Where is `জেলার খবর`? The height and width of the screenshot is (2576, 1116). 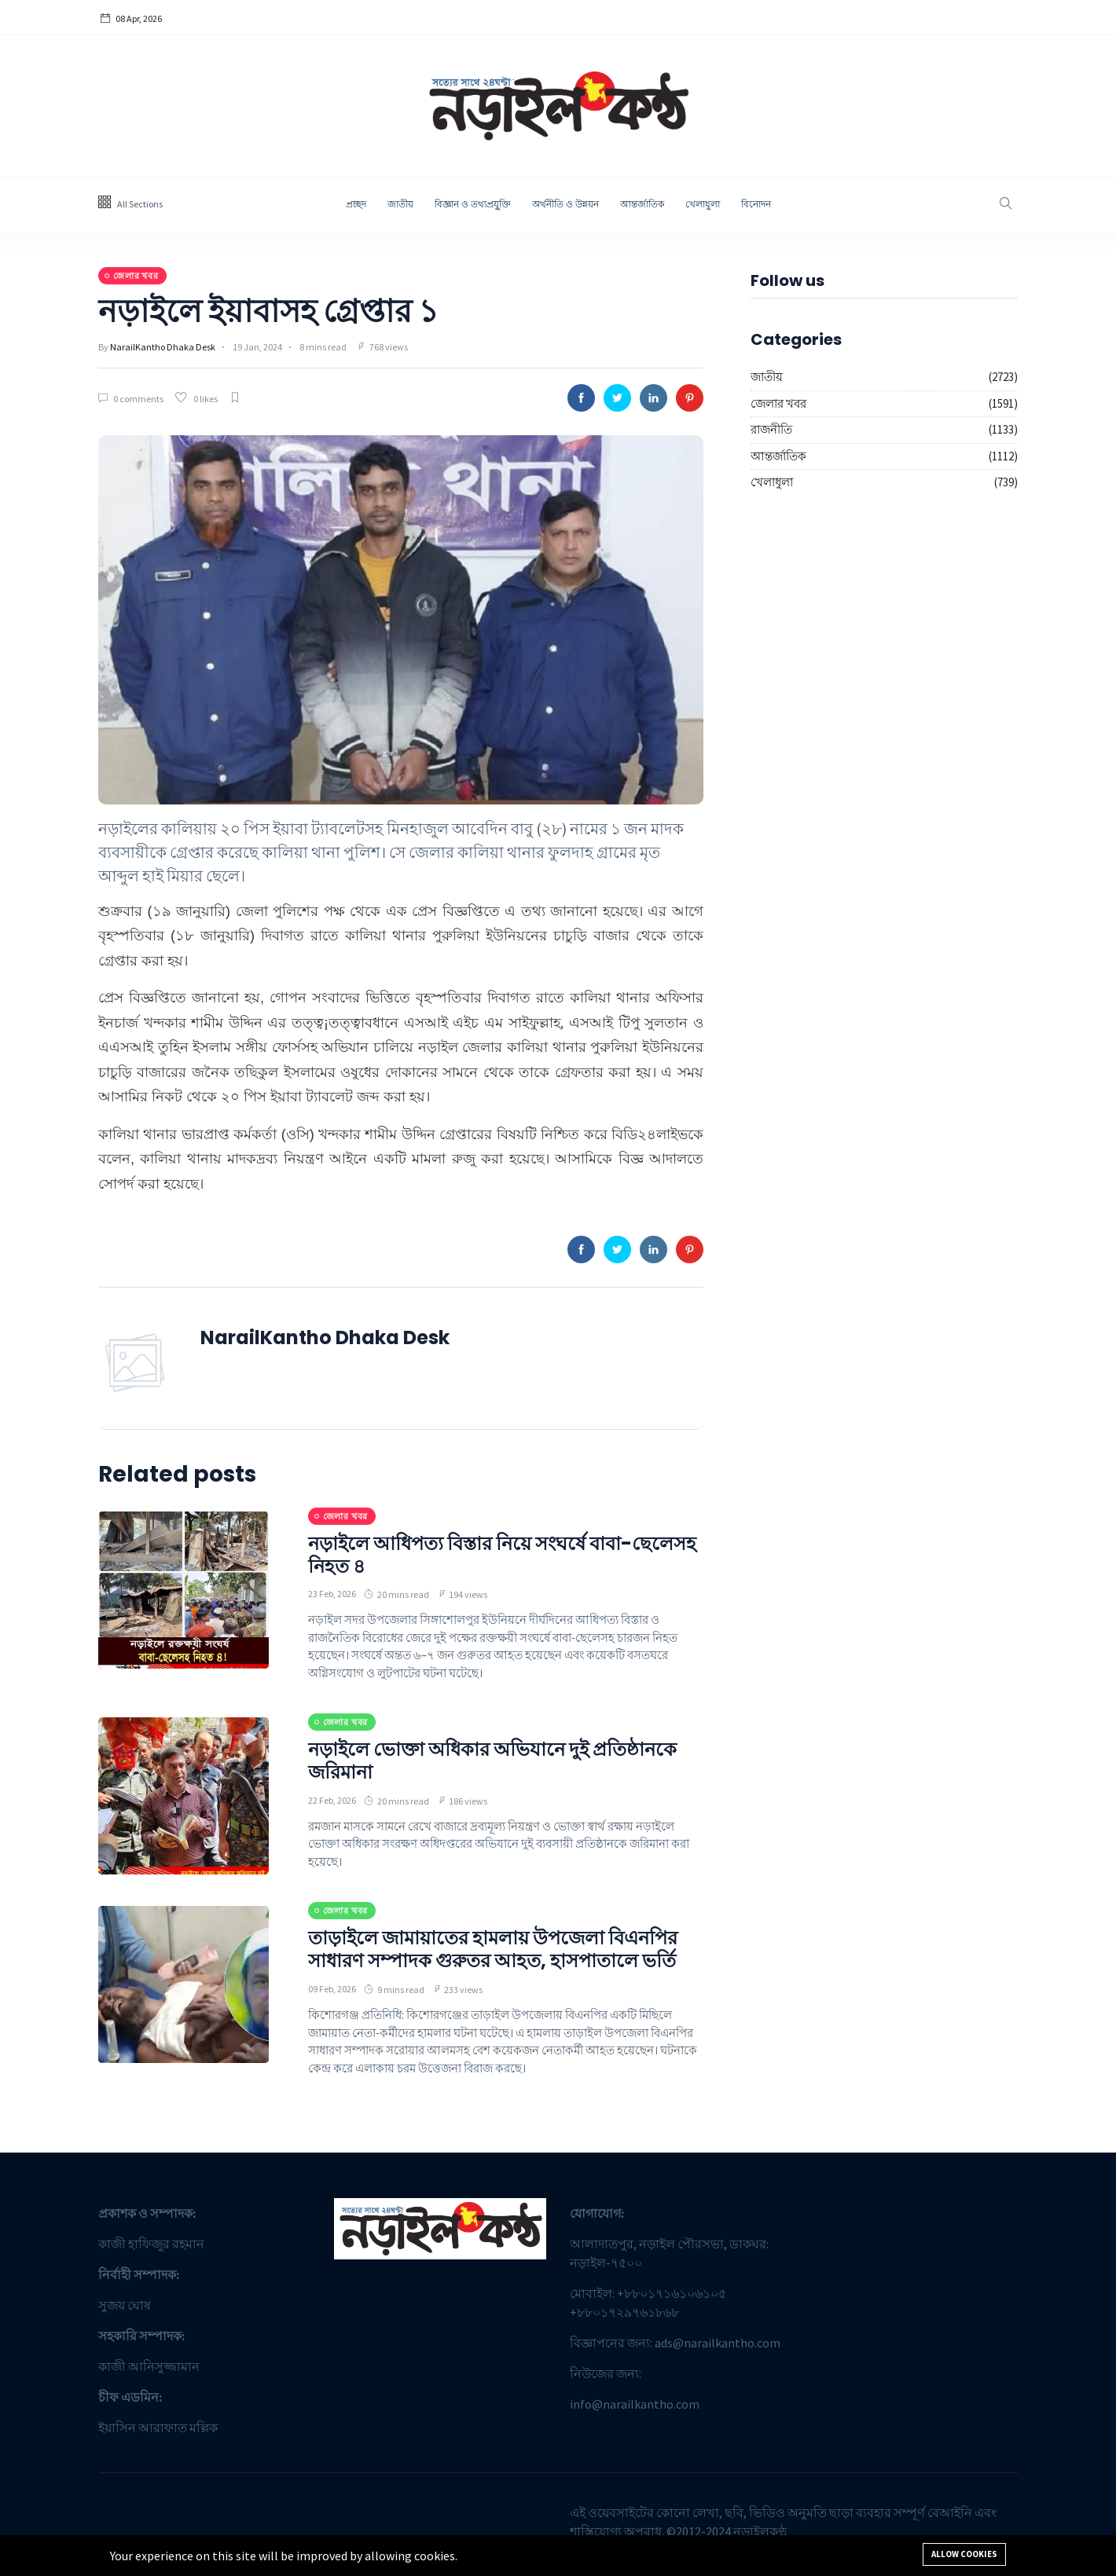
জেলার খবর is located at coordinates (778, 403).